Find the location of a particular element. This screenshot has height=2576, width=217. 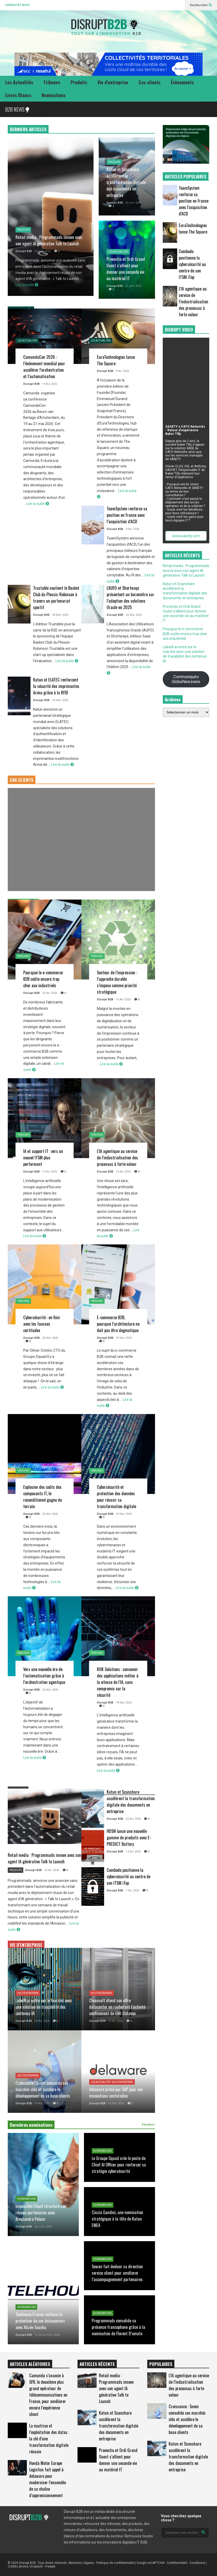

Vie d'entreprise is located at coordinates (28, 1993).